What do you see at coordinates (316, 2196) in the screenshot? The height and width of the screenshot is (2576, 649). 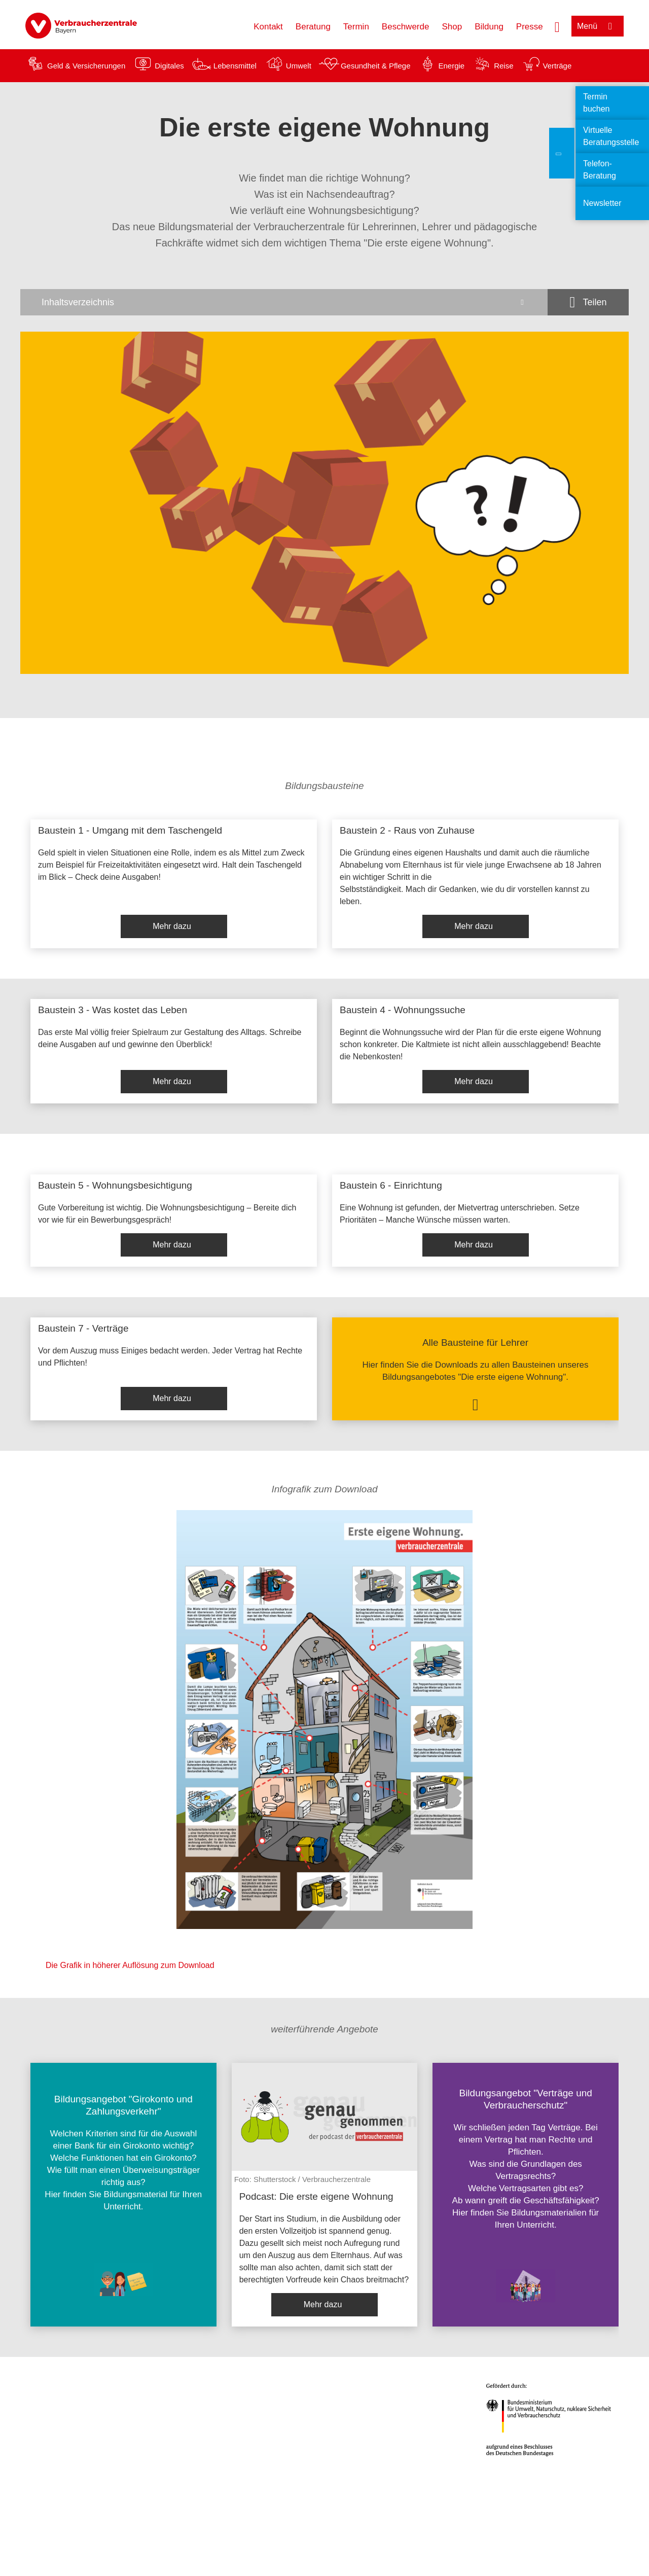 I see `Podcast: Die erste eigene Wohnung` at bounding box center [316, 2196].